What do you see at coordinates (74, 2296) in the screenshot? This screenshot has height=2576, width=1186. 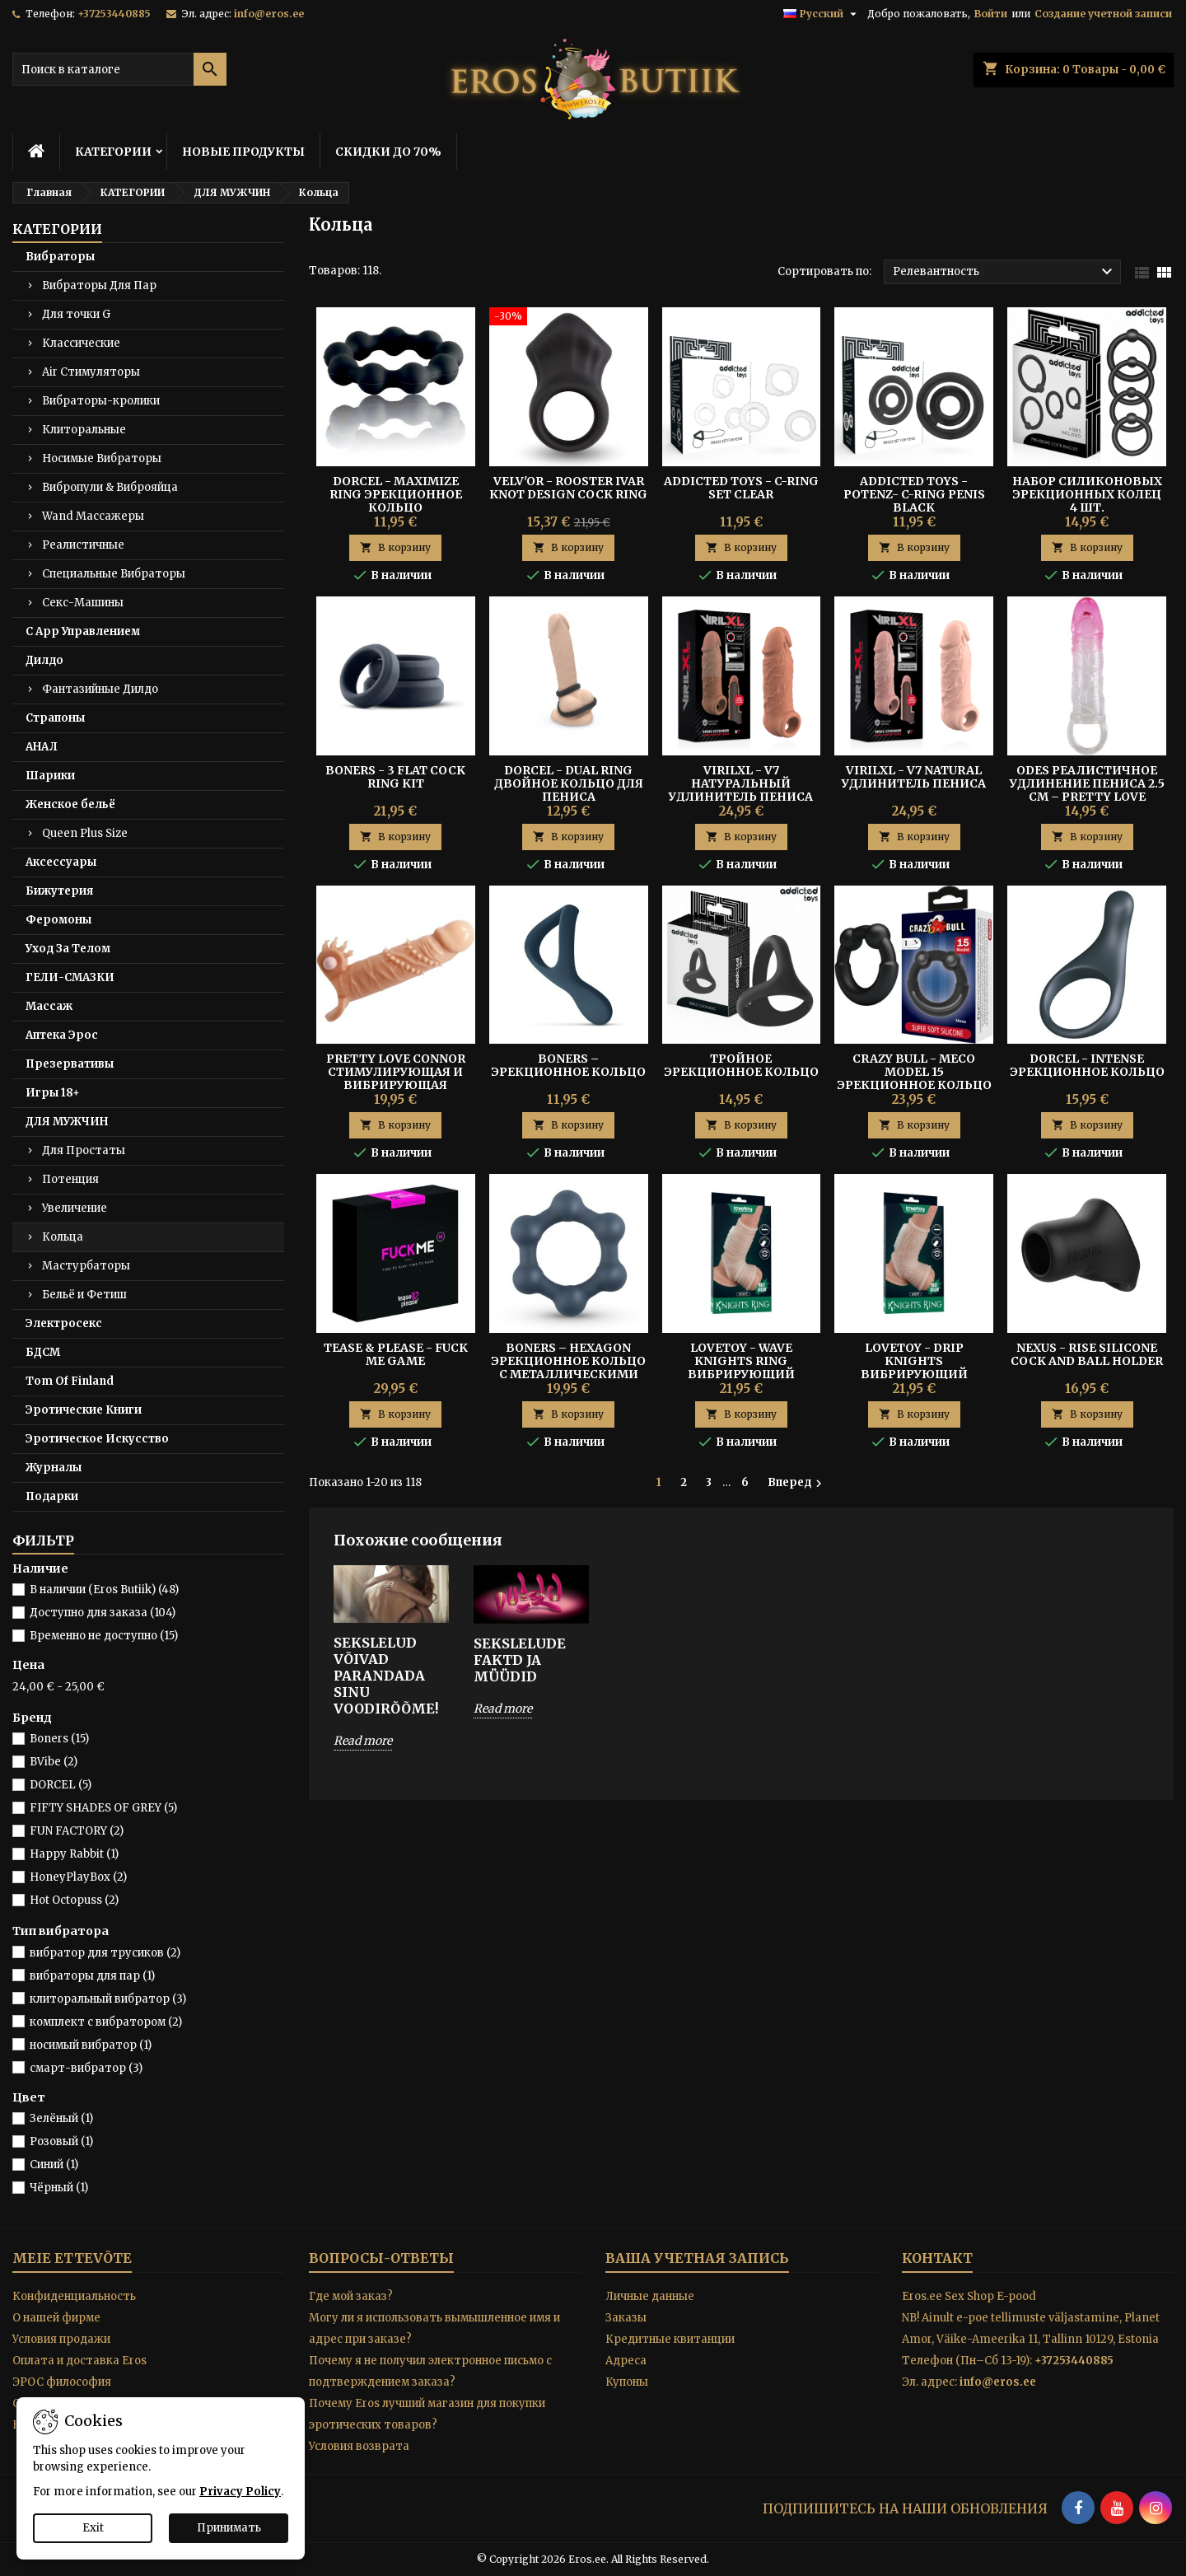 I see `Конфиденциальность` at bounding box center [74, 2296].